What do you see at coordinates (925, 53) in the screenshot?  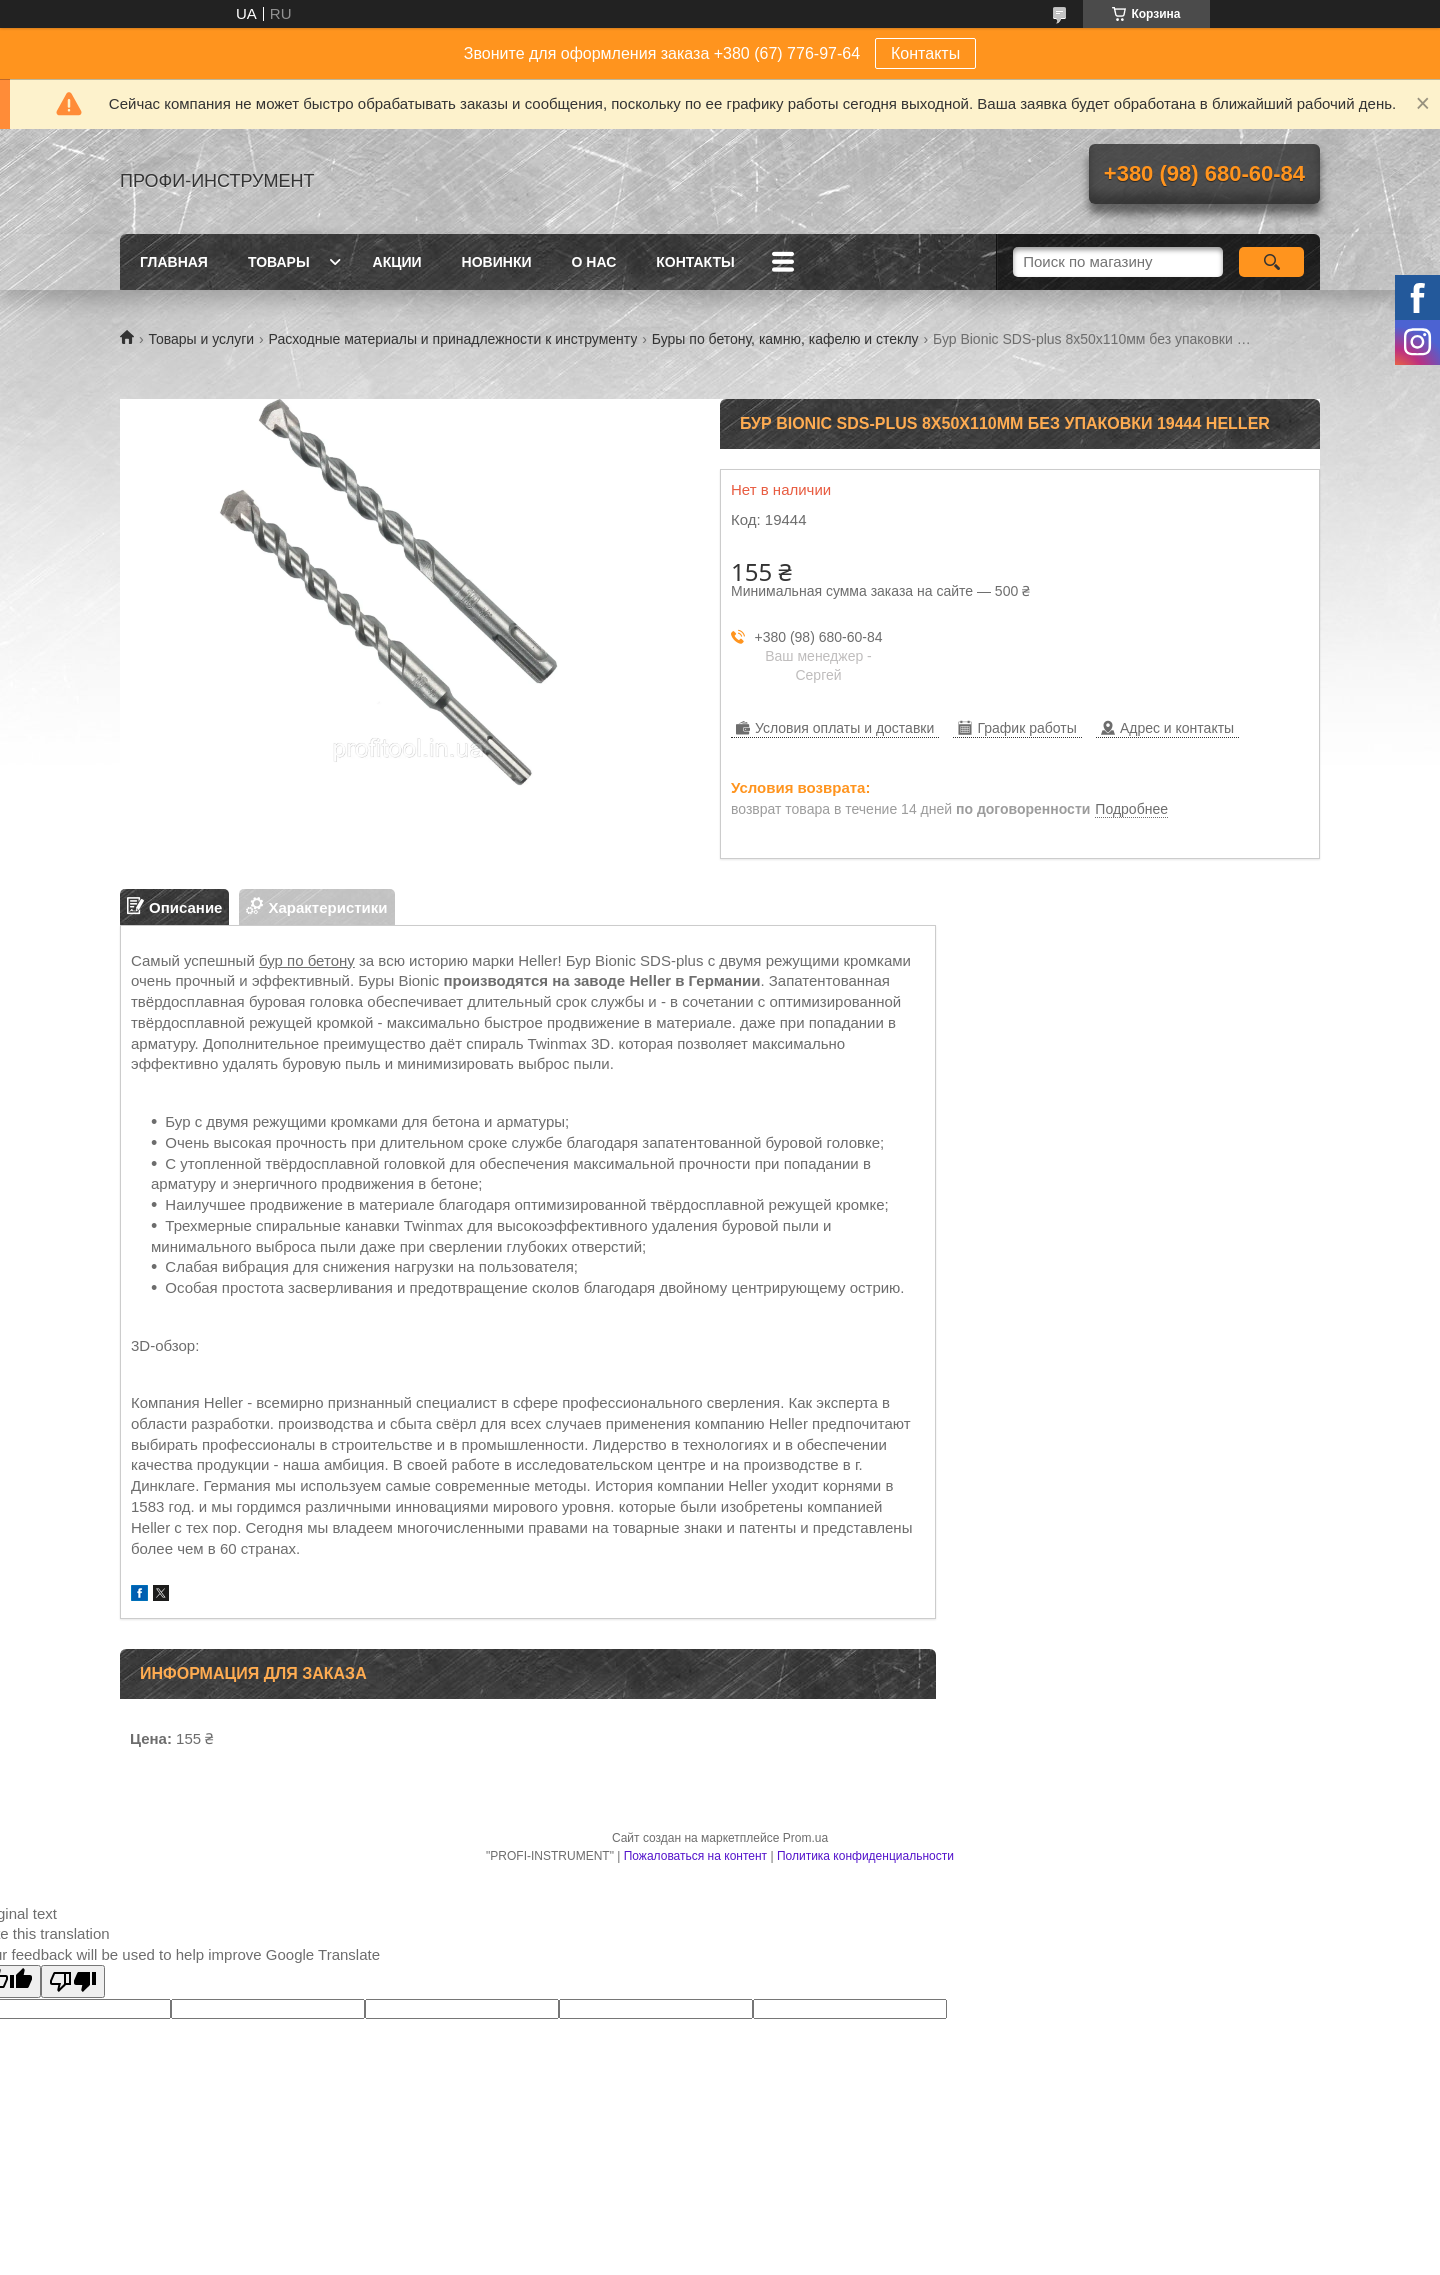 I see `Контакты` at bounding box center [925, 53].